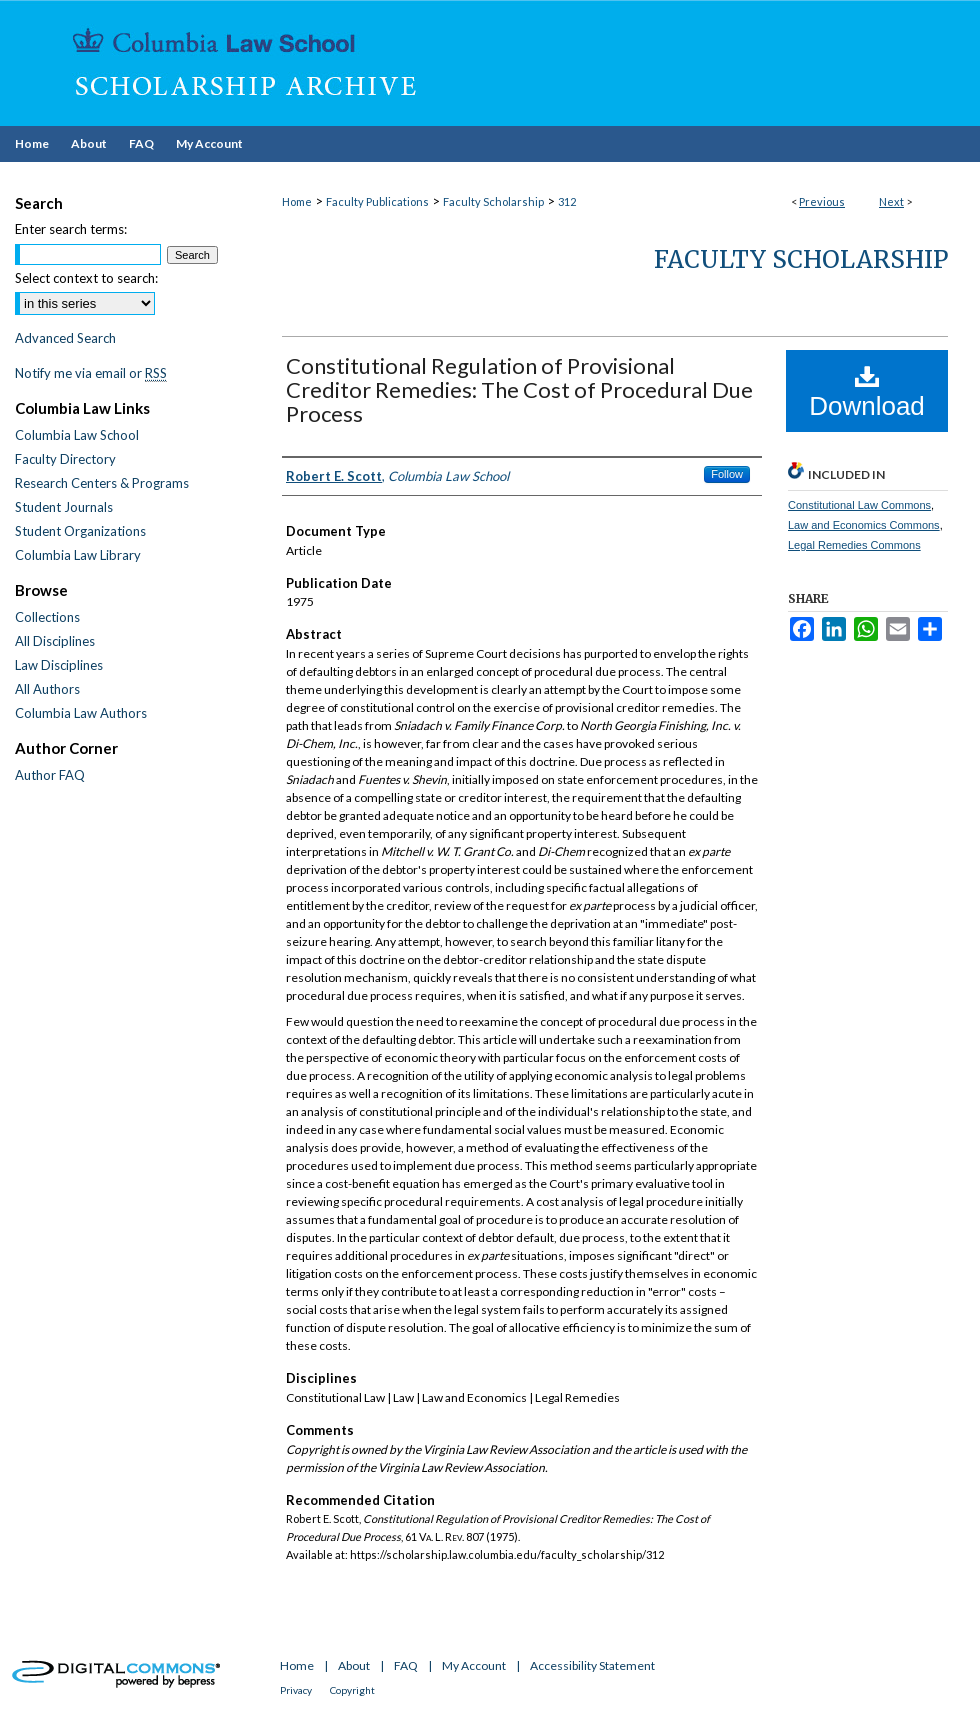  What do you see at coordinates (474, 1665) in the screenshot?
I see `My Account` at bounding box center [474, 1665].